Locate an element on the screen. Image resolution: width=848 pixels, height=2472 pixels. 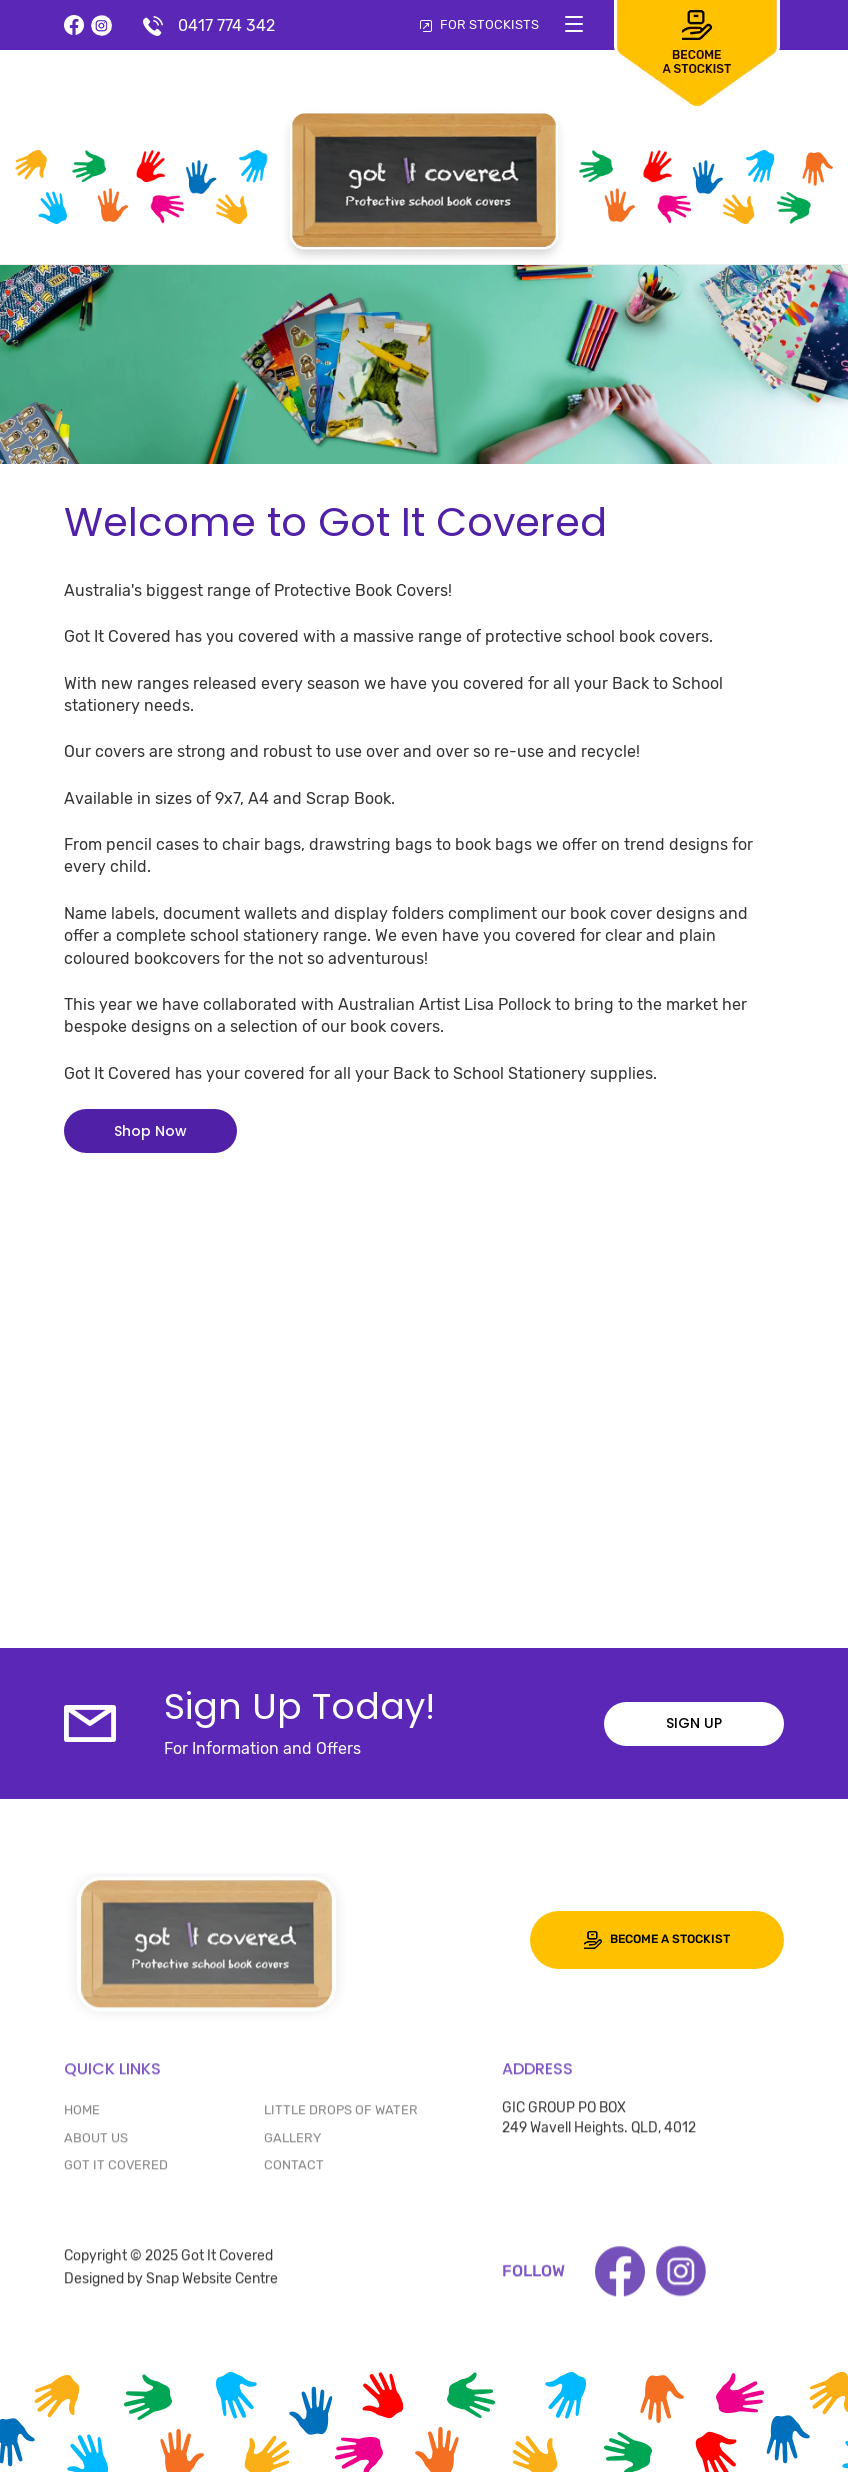
Become a stockist is located at coordinates (657, 1940).